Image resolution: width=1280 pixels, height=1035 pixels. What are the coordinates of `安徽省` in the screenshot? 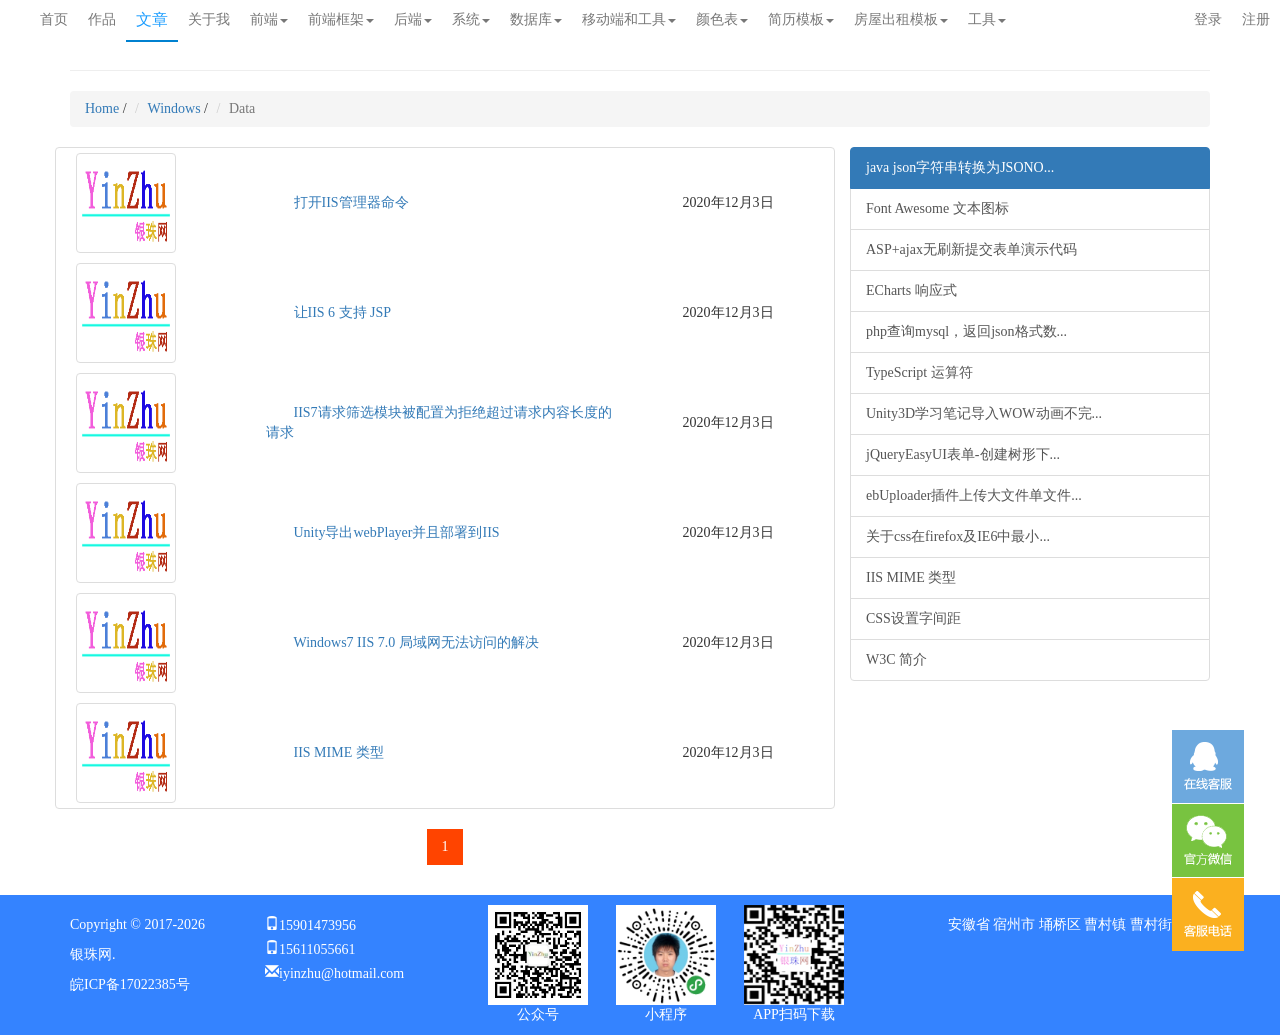 It's located at (969, 924).